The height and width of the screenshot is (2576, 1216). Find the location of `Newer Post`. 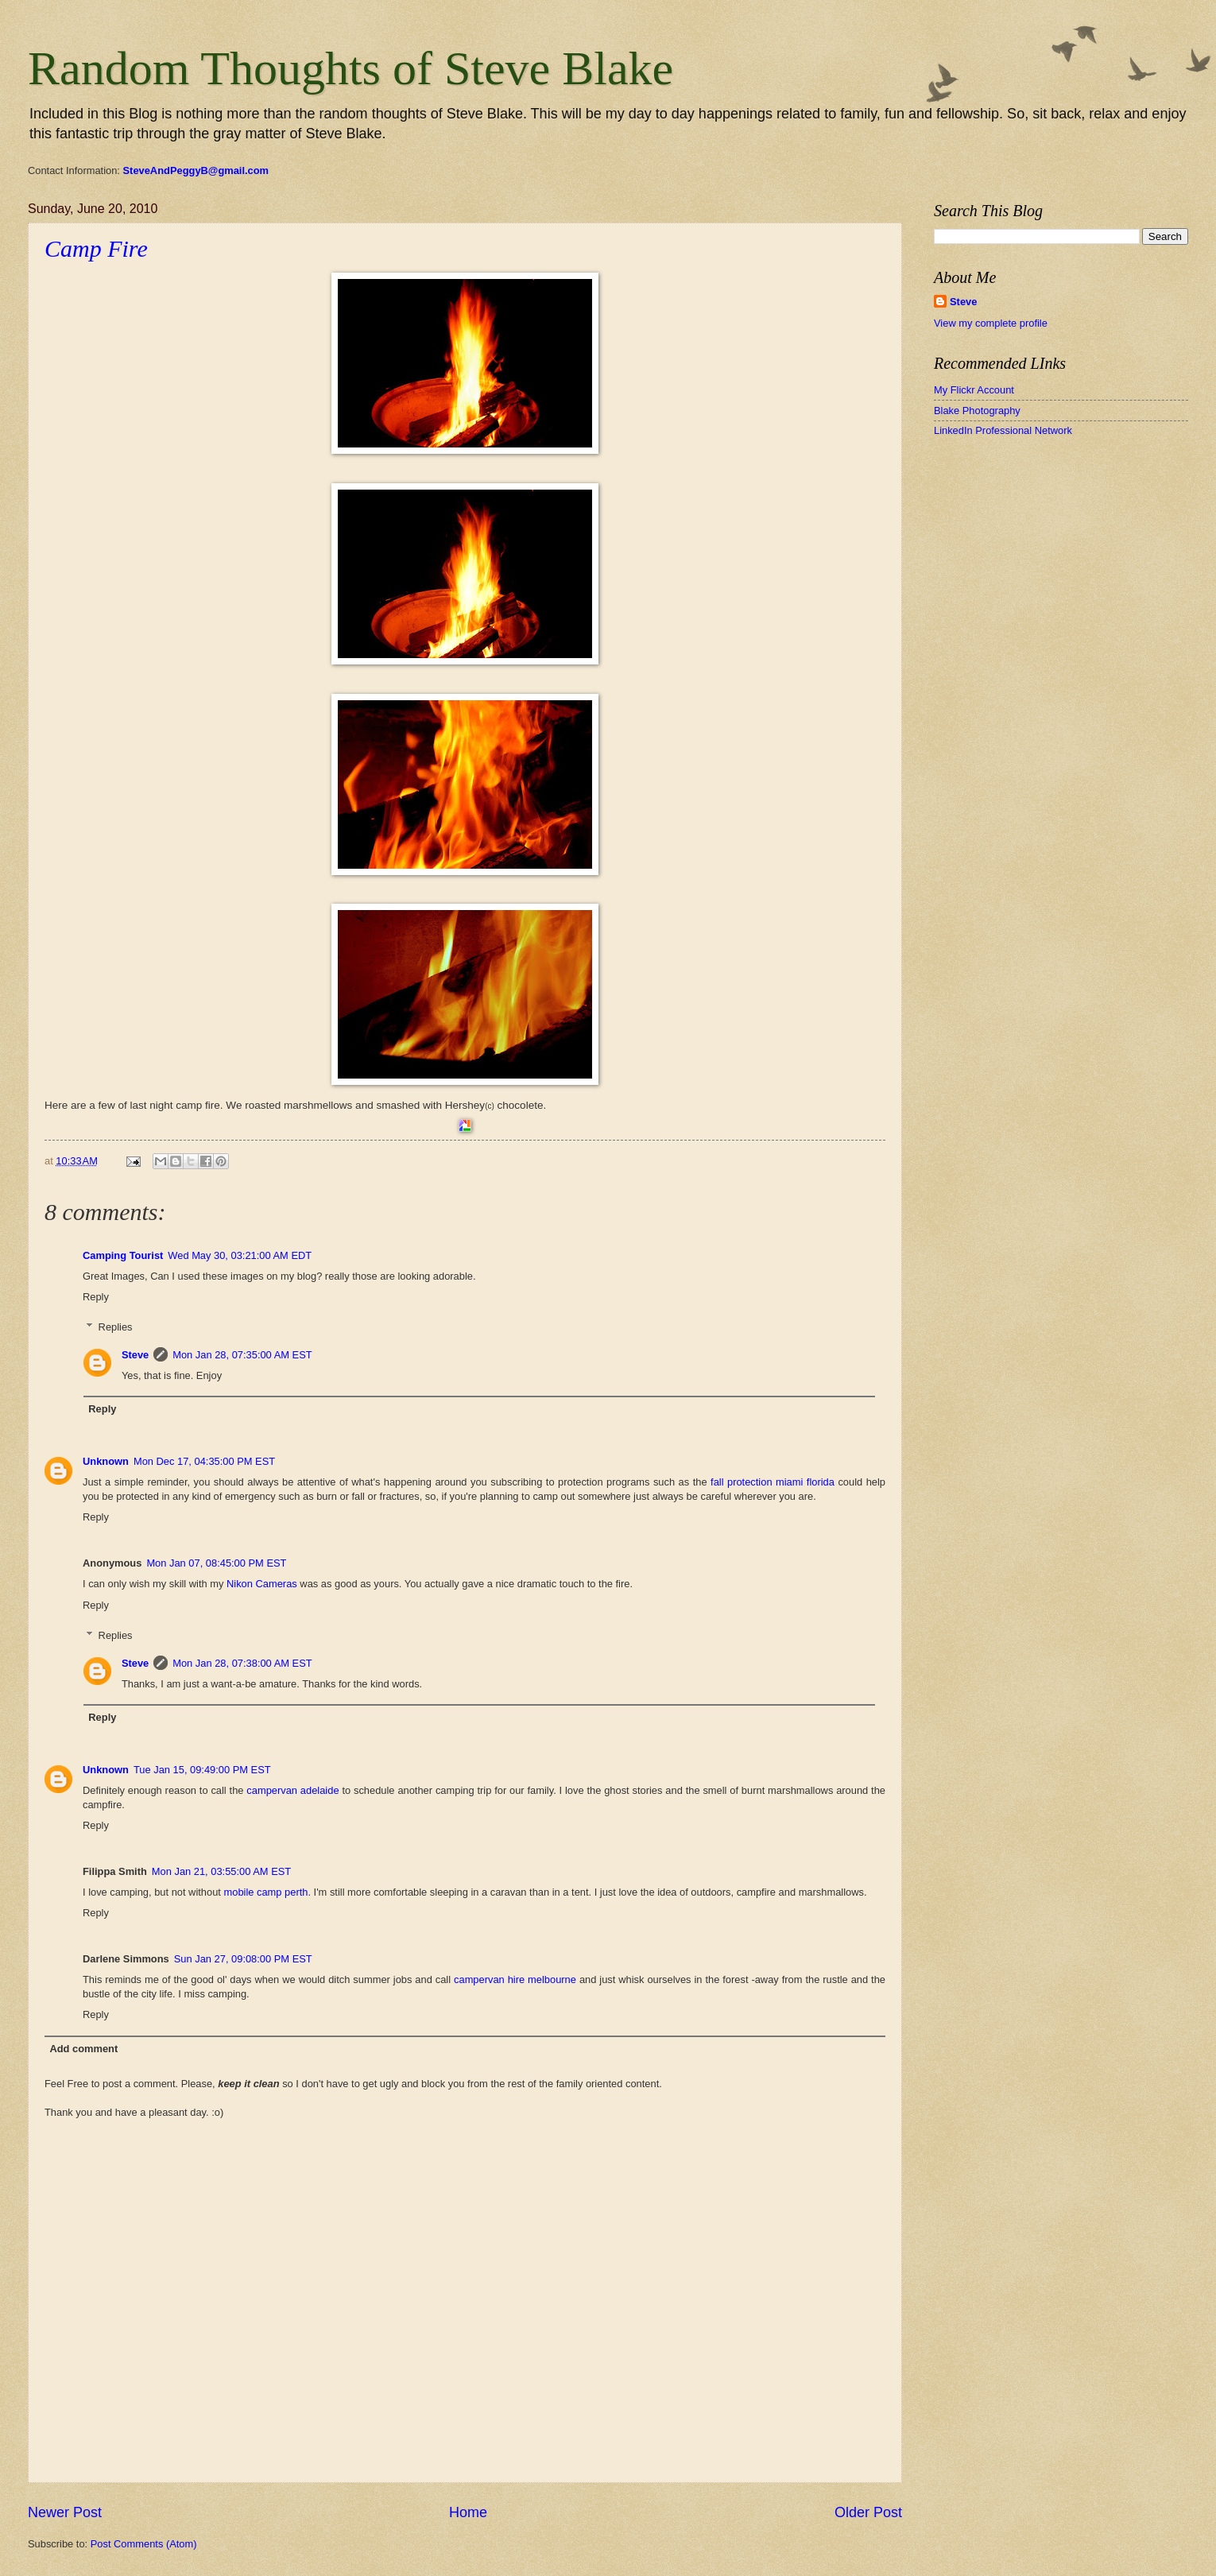

Newer Post is located at coordinates (65, 2512).